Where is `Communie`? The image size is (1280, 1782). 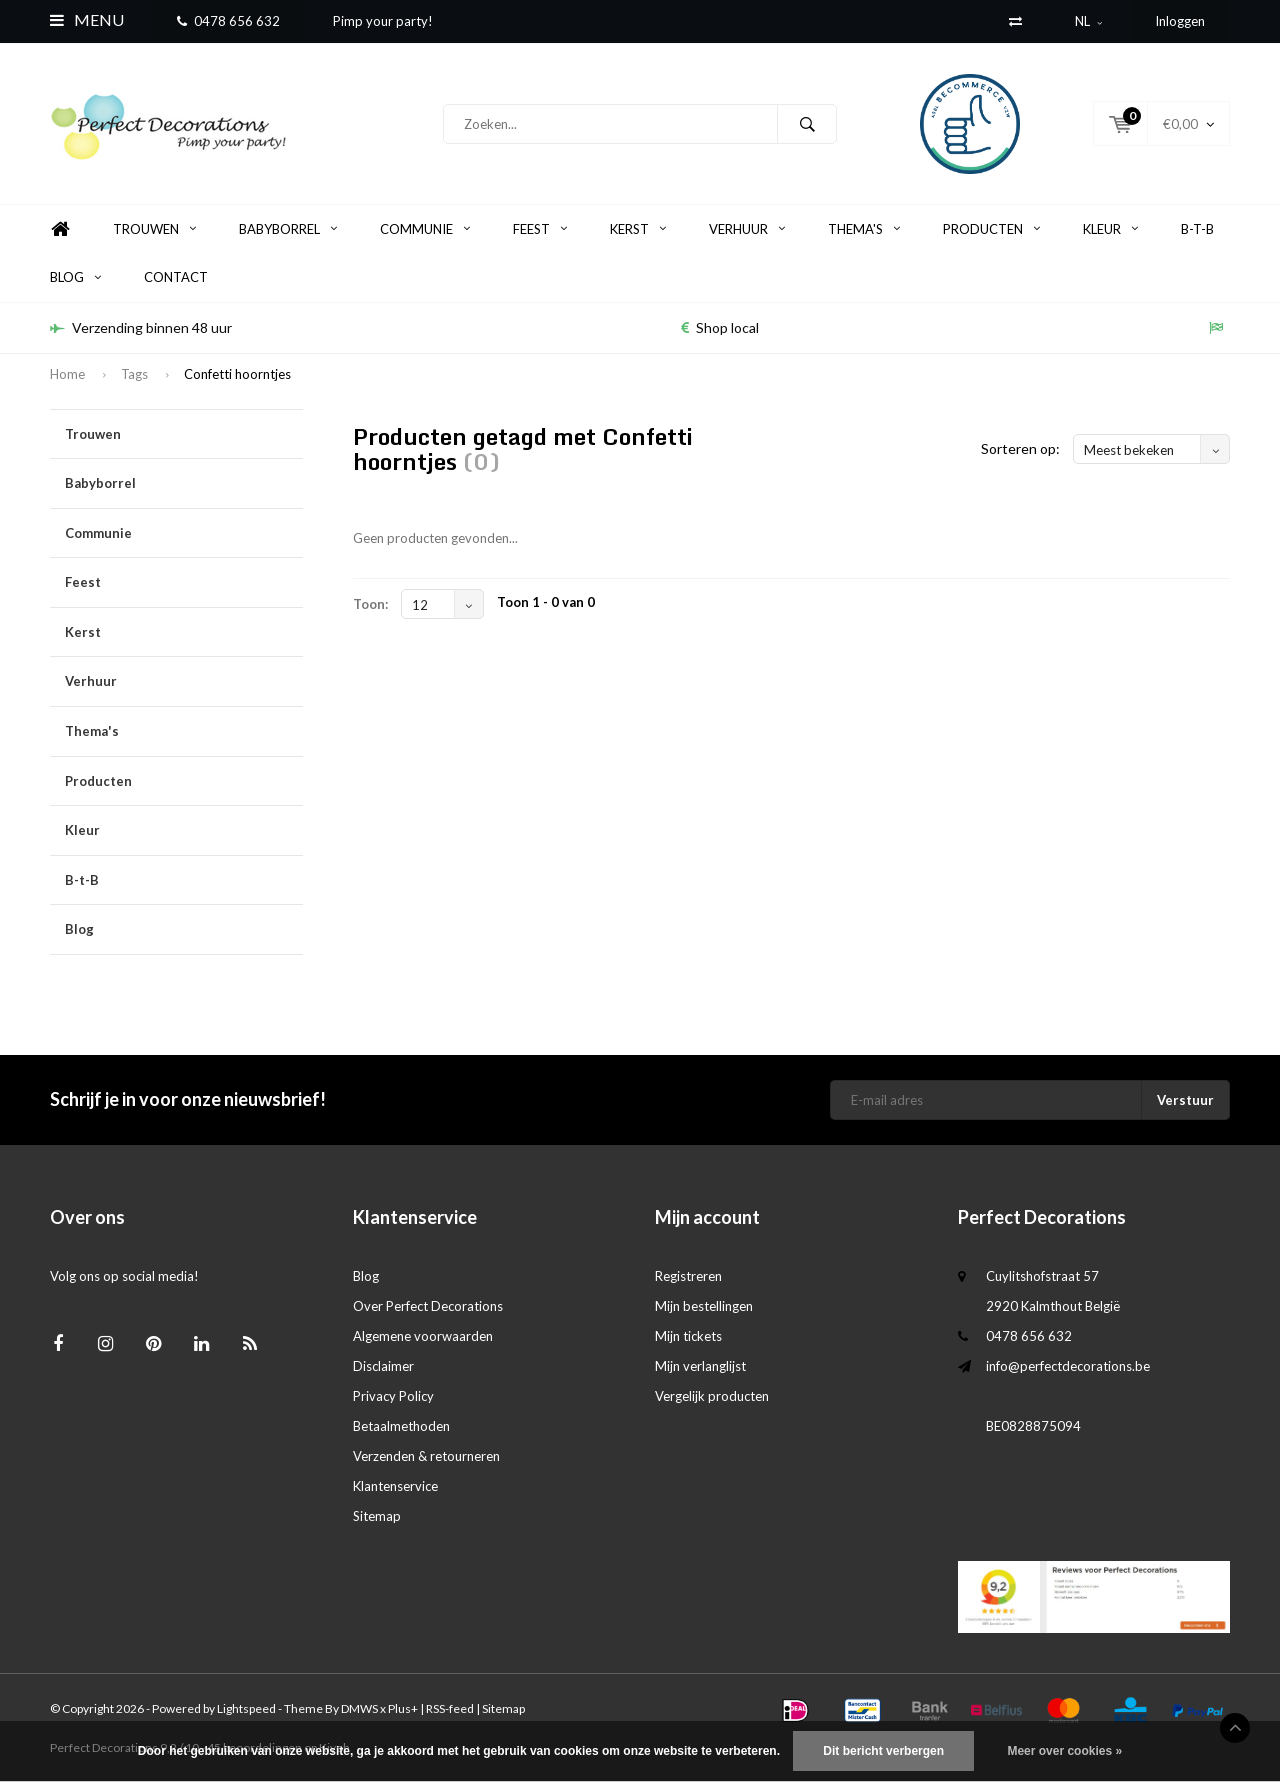
Communie is located at coordinates (425, 229).